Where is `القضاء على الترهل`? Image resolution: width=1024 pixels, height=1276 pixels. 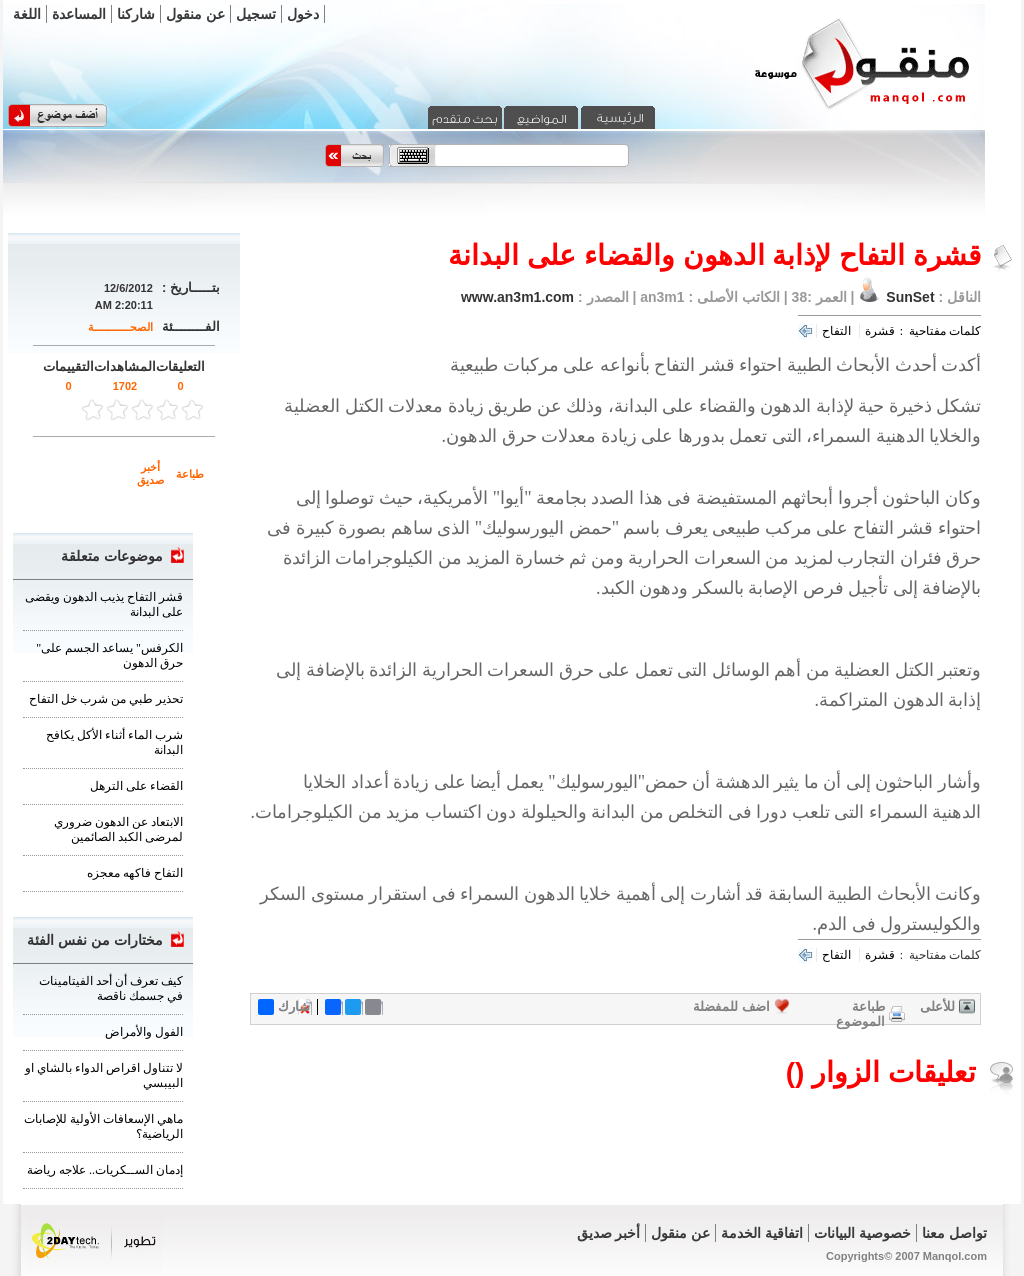 القضاء على الترهل is located at coordinates (136, 786).